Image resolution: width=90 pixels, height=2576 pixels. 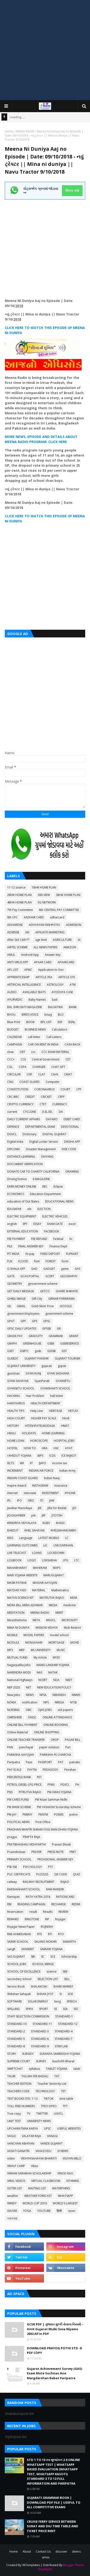 What do you see at coordinates (26, 1747) in the screenshot?
I see `panchayat` at bounding box center [26, 1747].